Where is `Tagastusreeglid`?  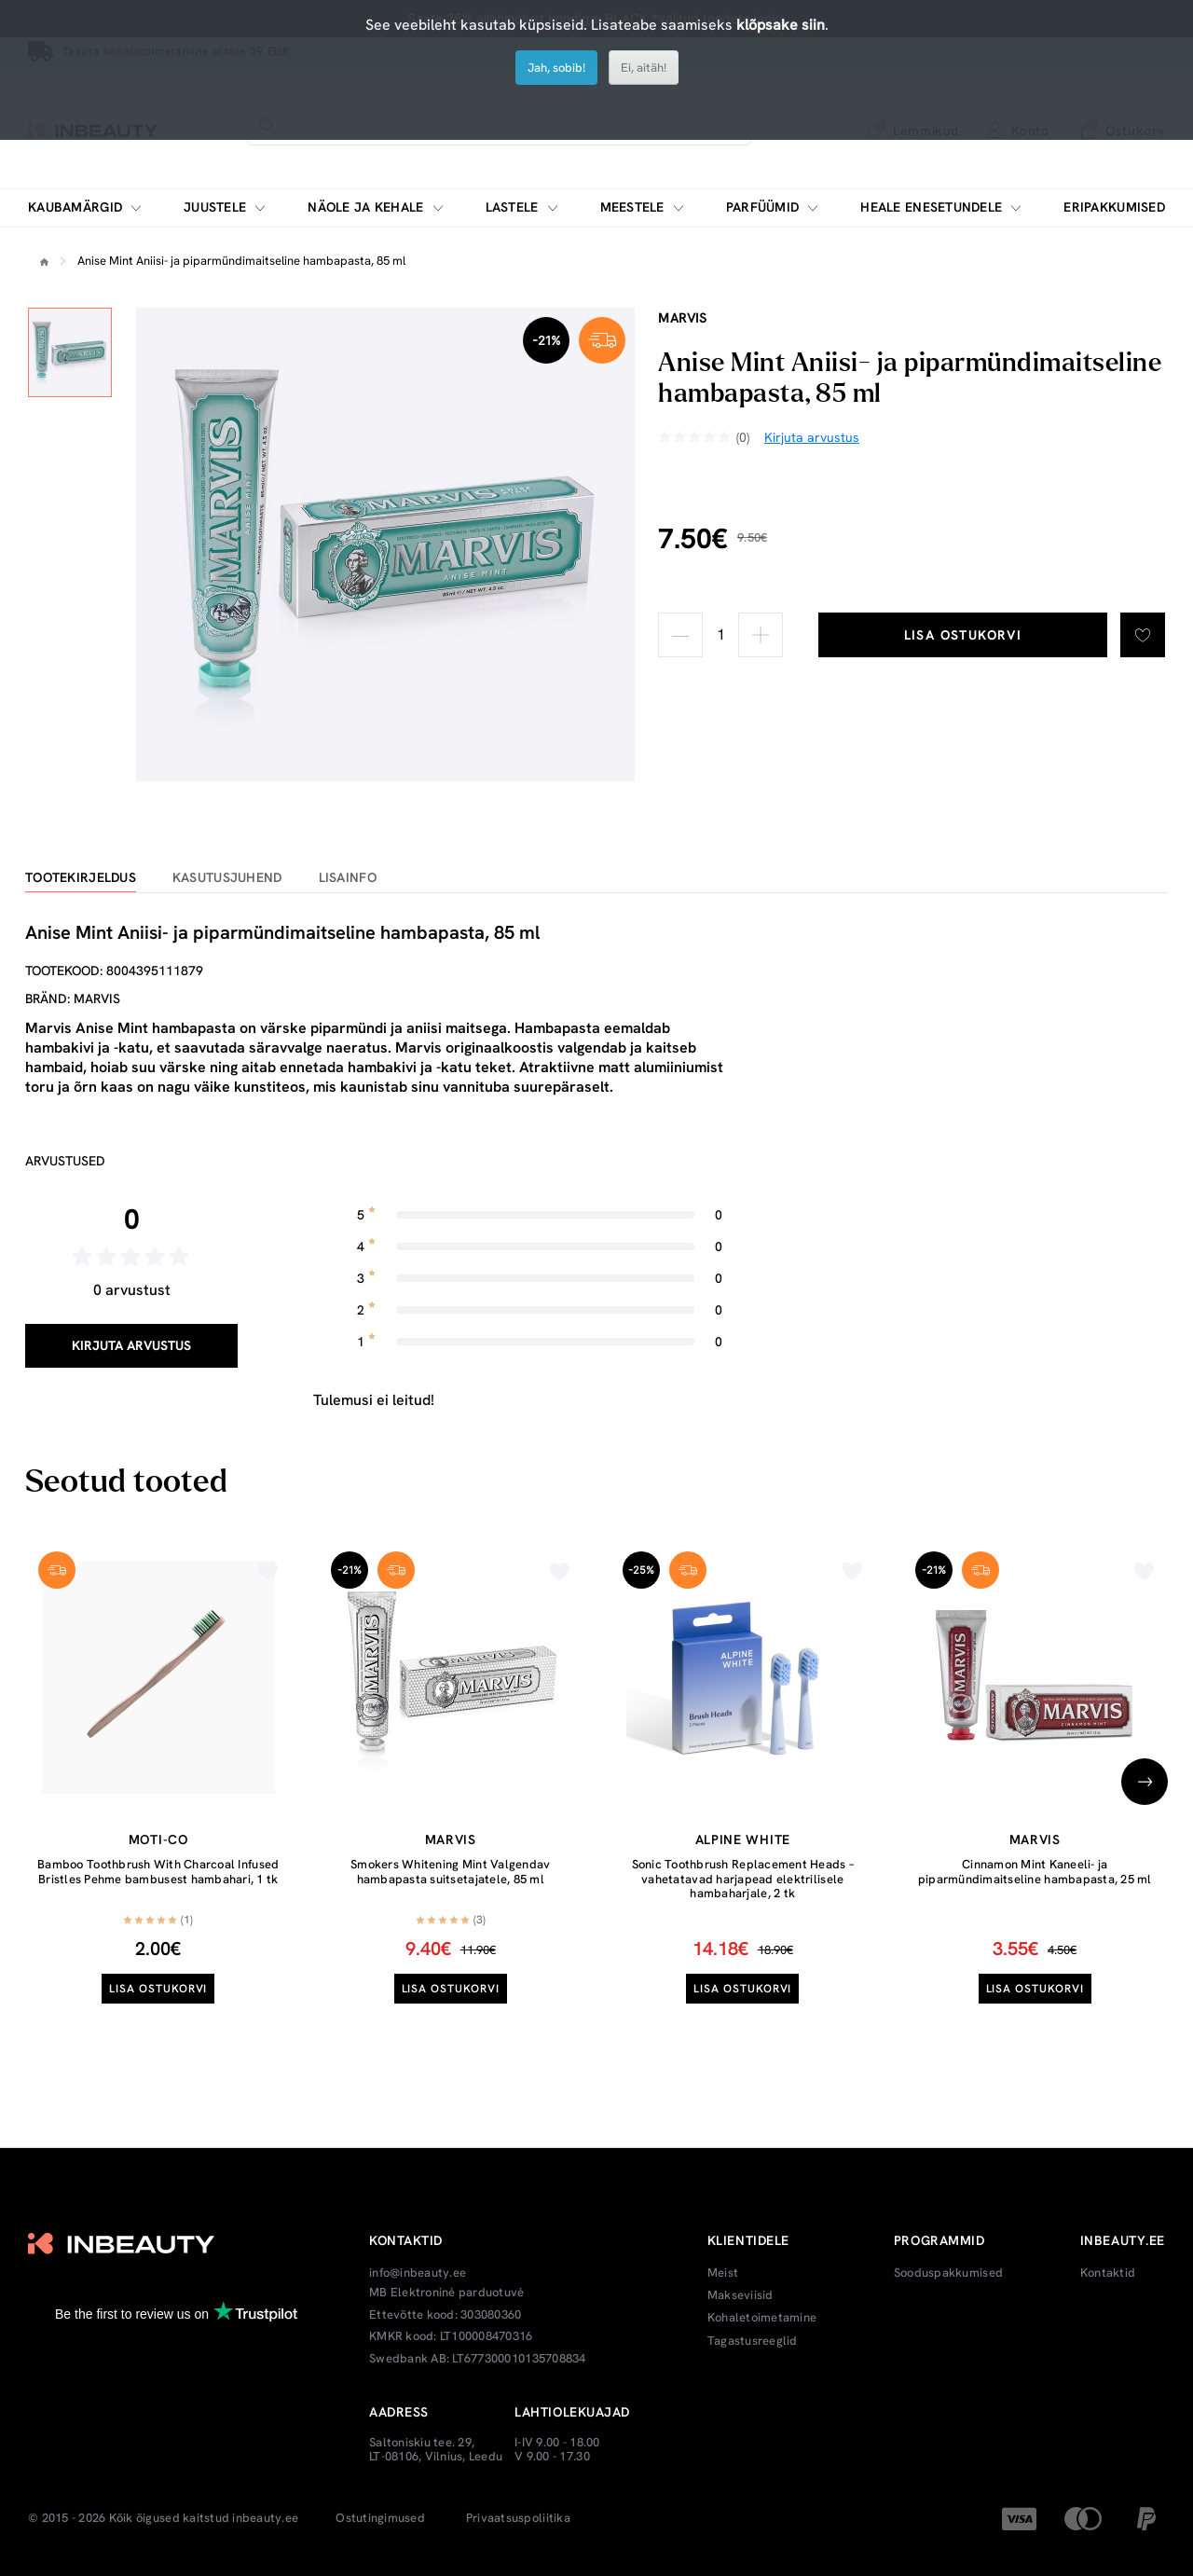 Tagastusreeglid is located at coordinates (752, 2341).